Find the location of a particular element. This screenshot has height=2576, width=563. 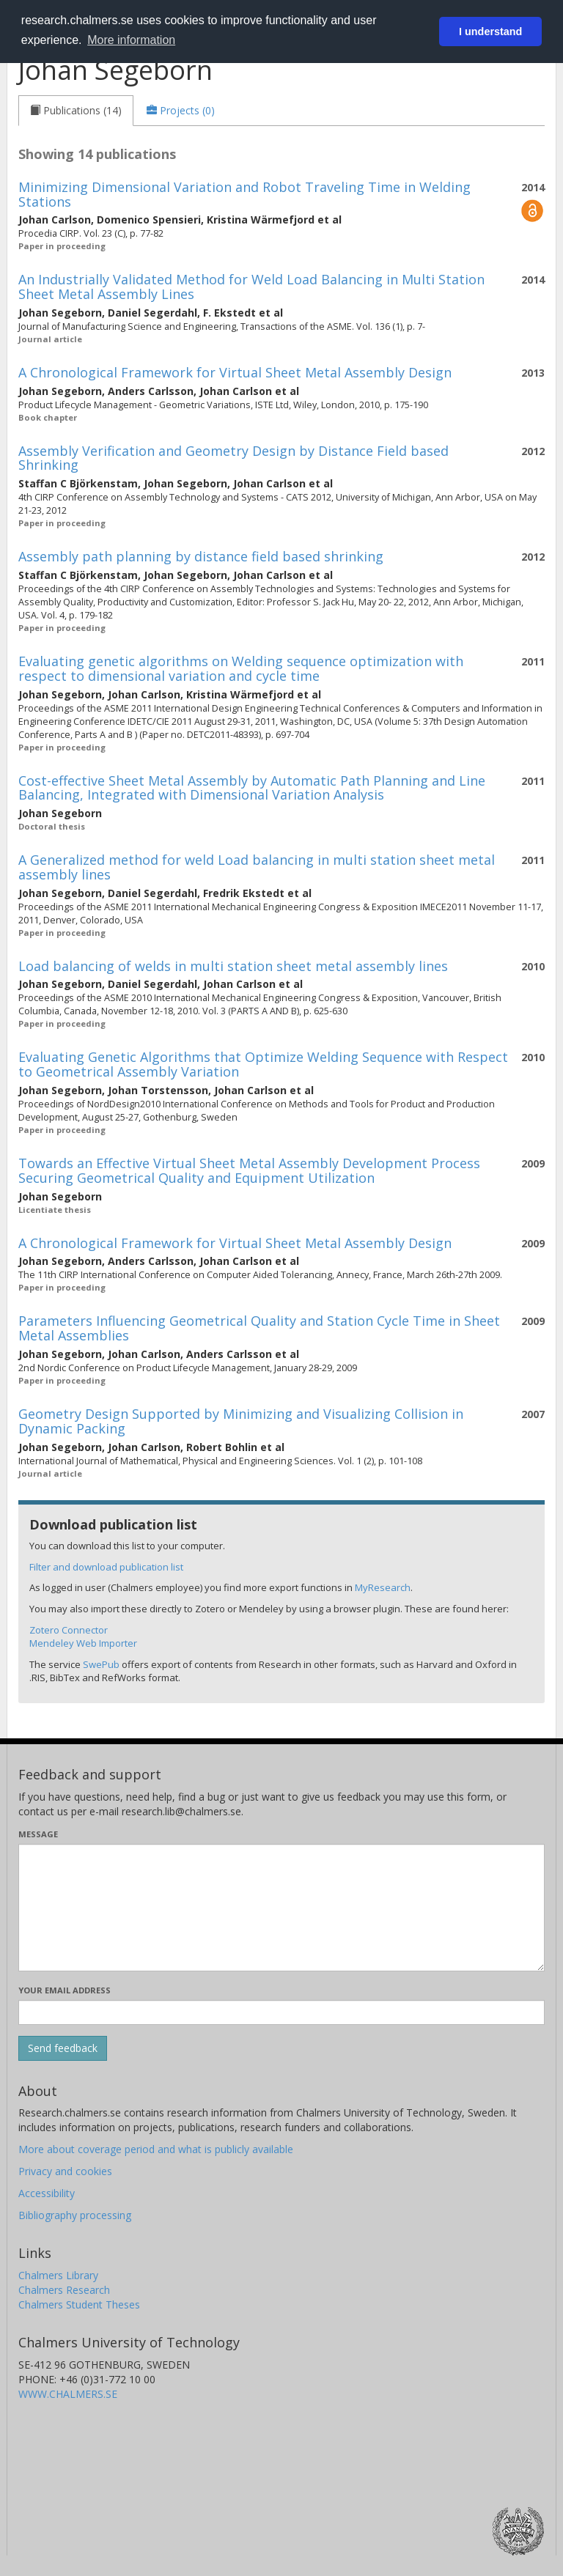

[Enter your message here] is located at coordinates (281, 1907).